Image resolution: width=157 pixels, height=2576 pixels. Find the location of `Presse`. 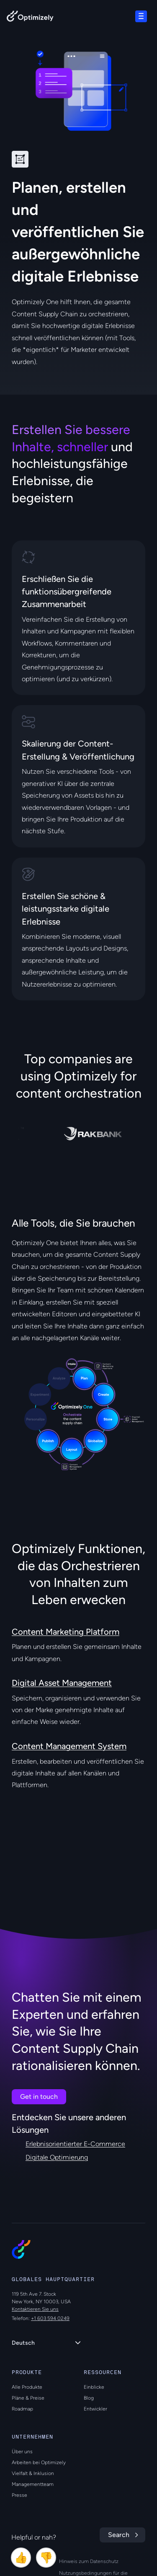

Presse is located at coordinates (19, 2495).